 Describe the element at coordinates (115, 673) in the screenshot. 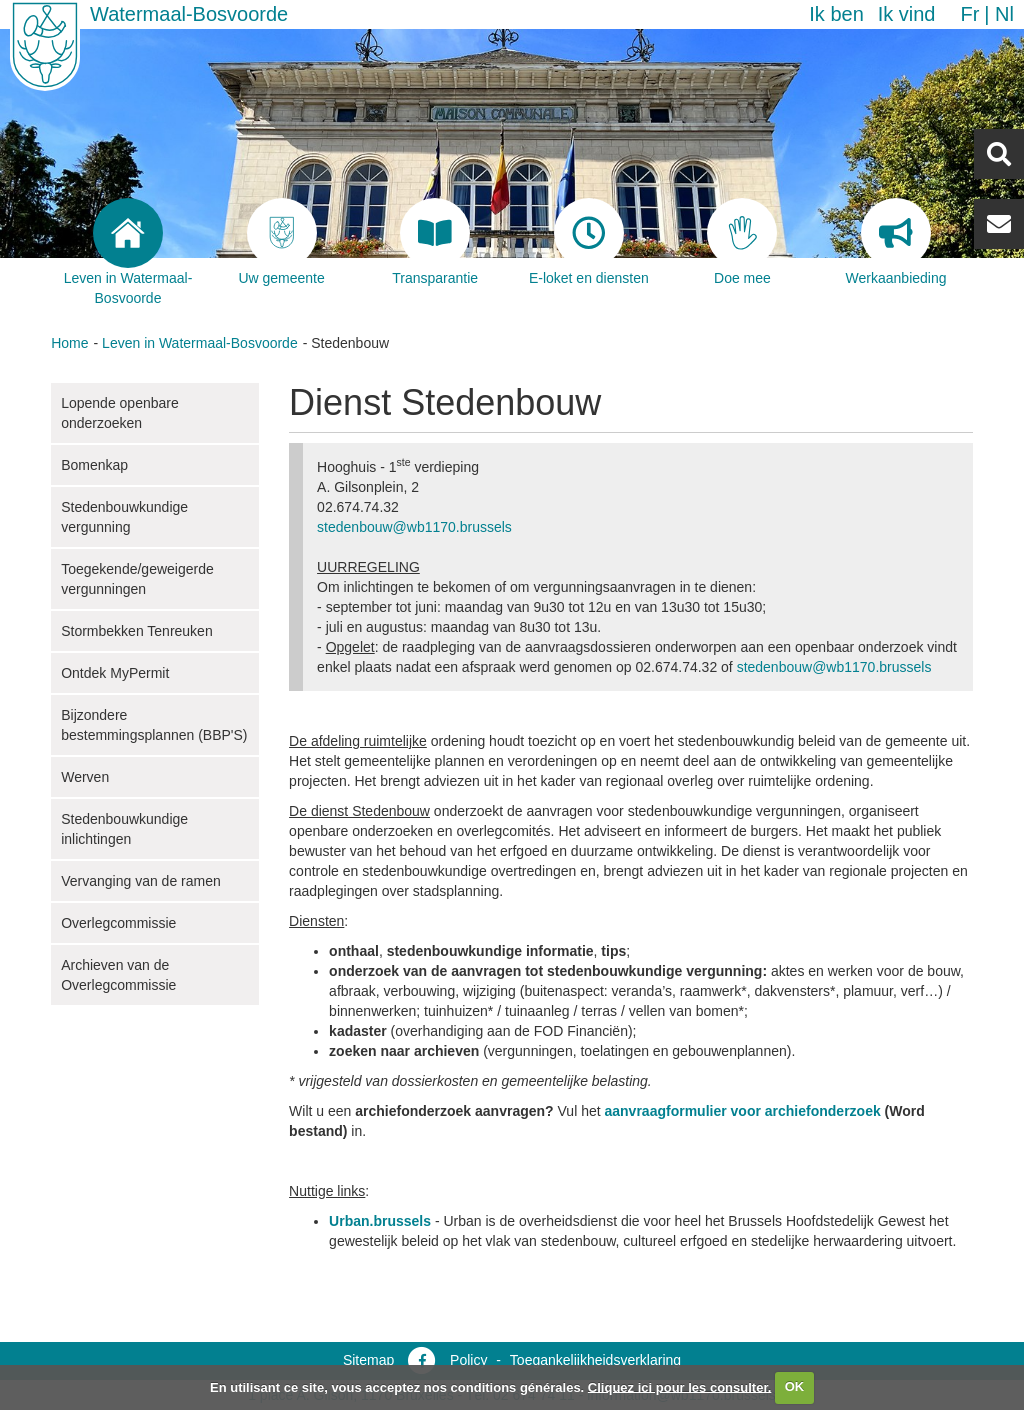

I see `Ontdek MyPermit` at that location.